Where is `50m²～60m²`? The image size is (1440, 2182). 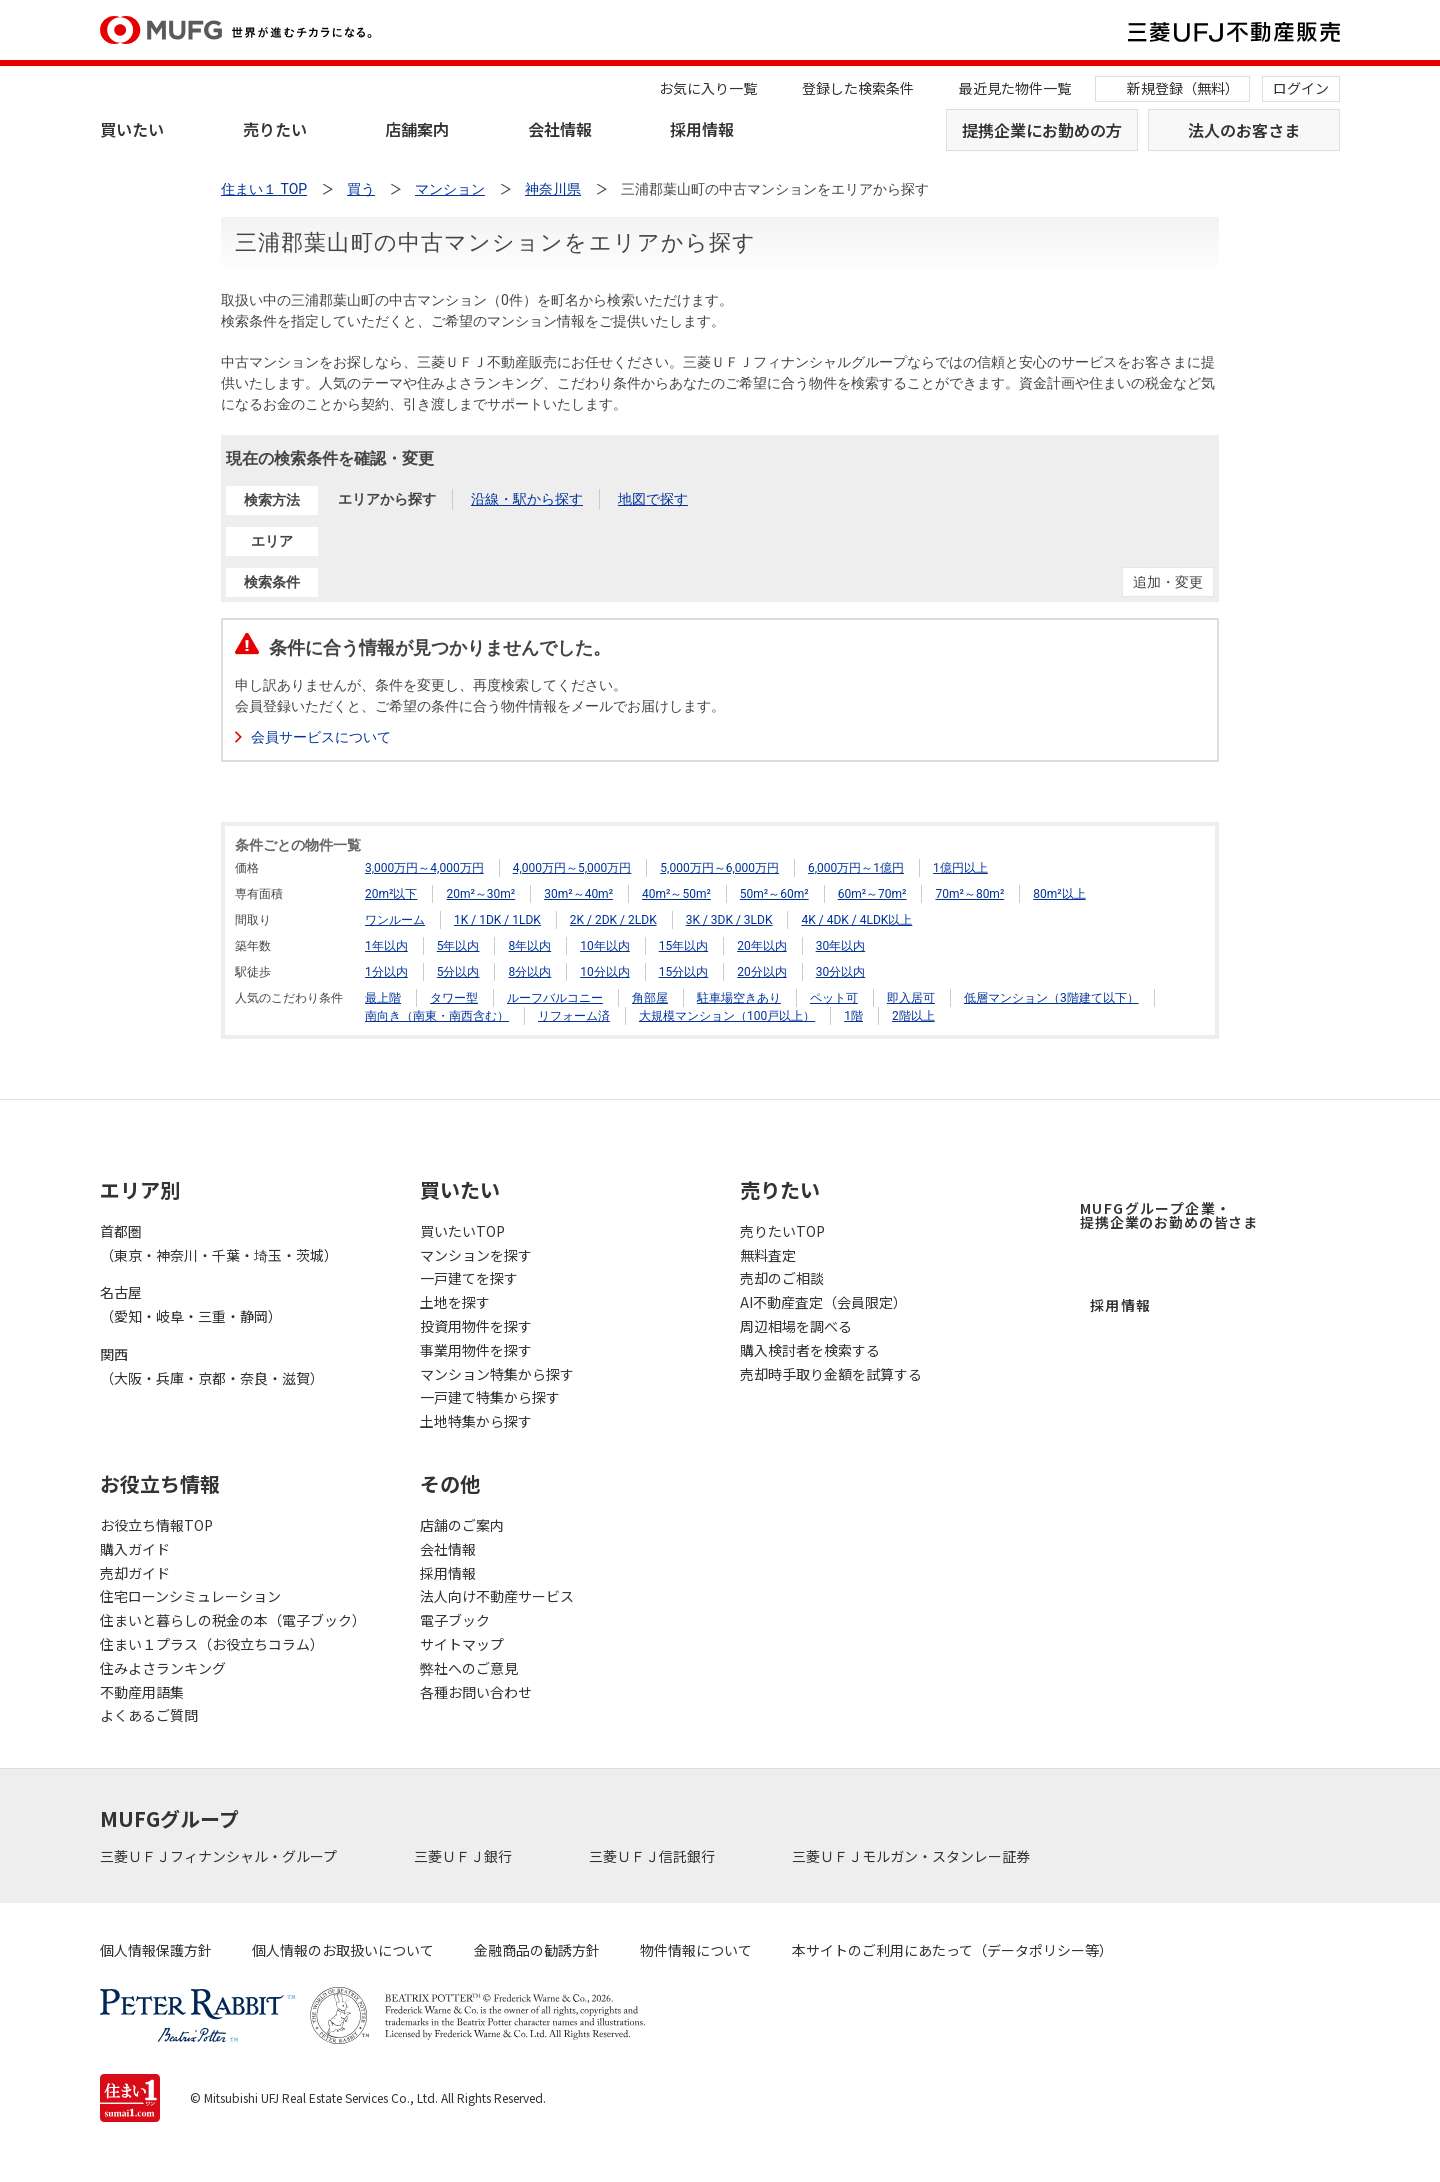 50m²～60m² is located at coordinates (774, 894).